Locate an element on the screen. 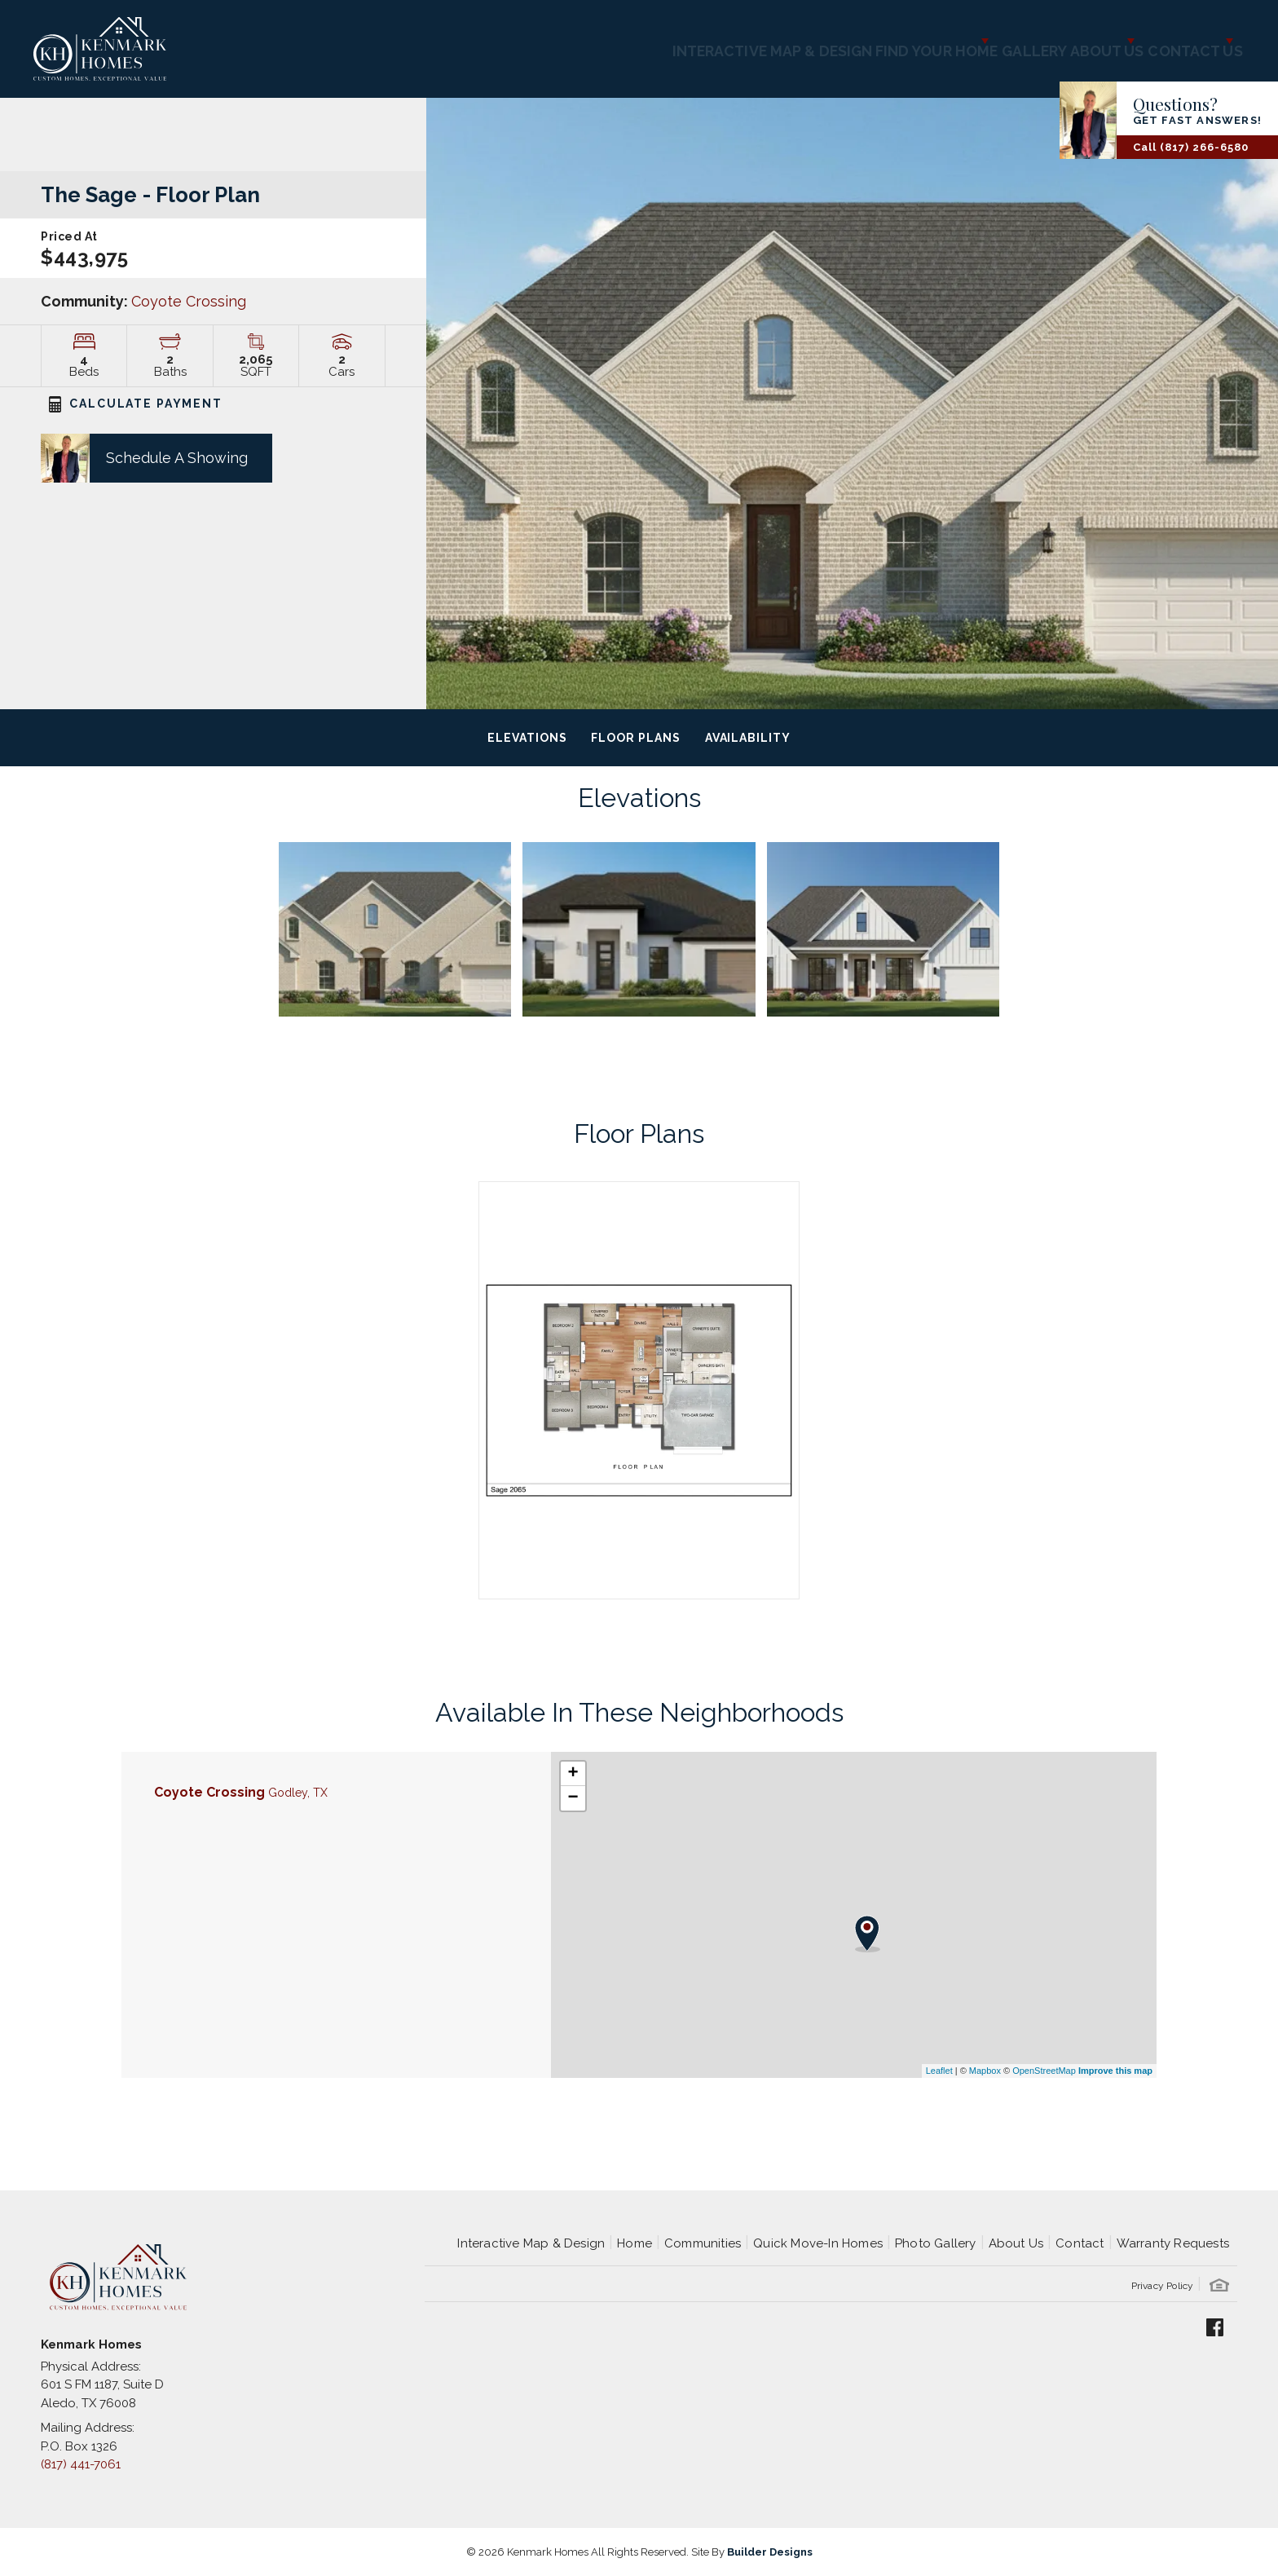  Floor Plans is located at coordinates (635, 737).